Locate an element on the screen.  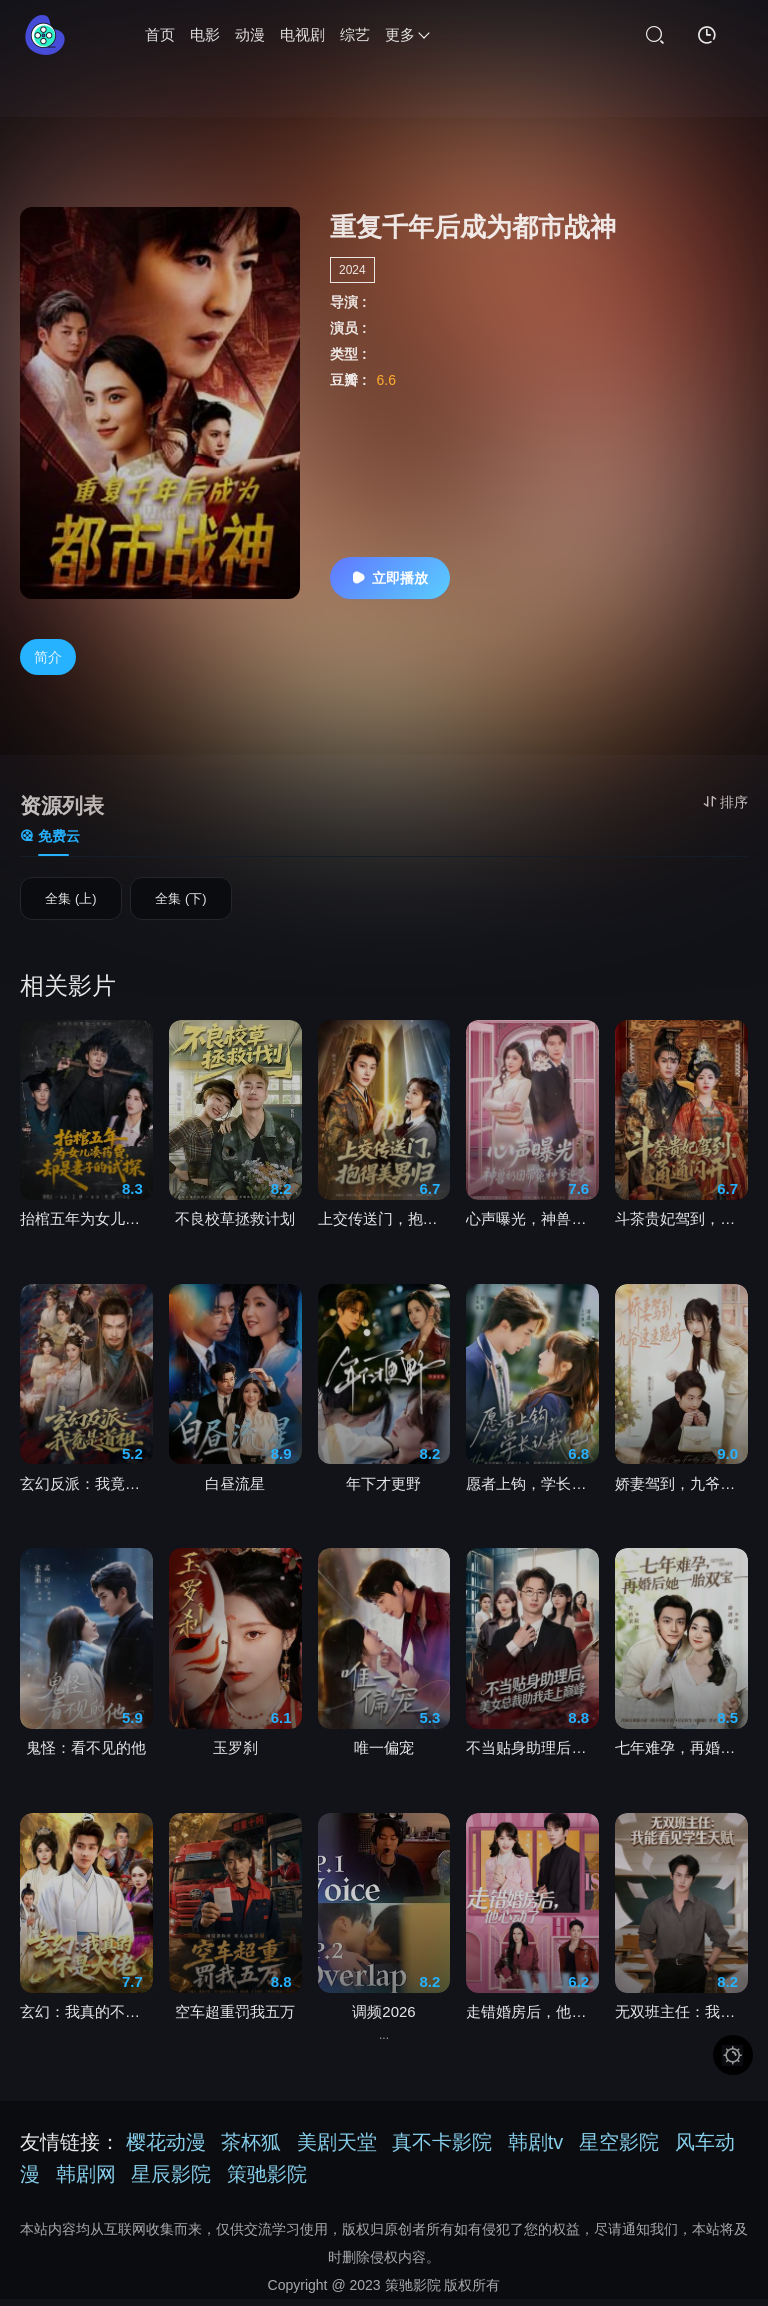
调频2026 is located at coordinates (383, 2018).